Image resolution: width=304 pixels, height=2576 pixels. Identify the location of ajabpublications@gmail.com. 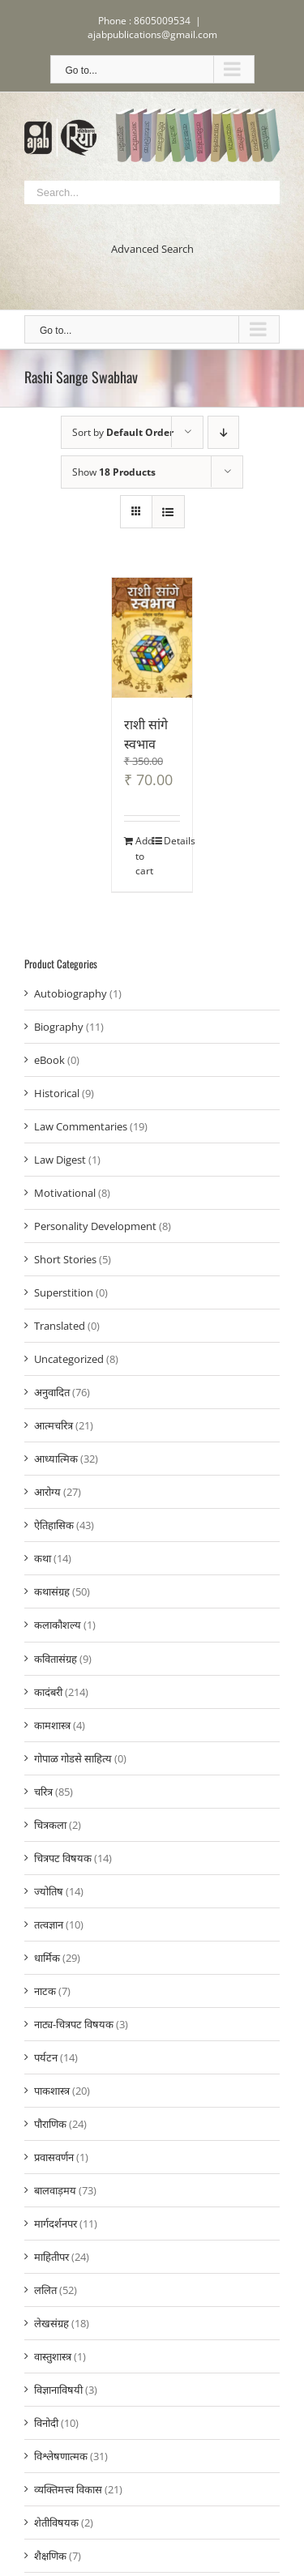
(152, 34).